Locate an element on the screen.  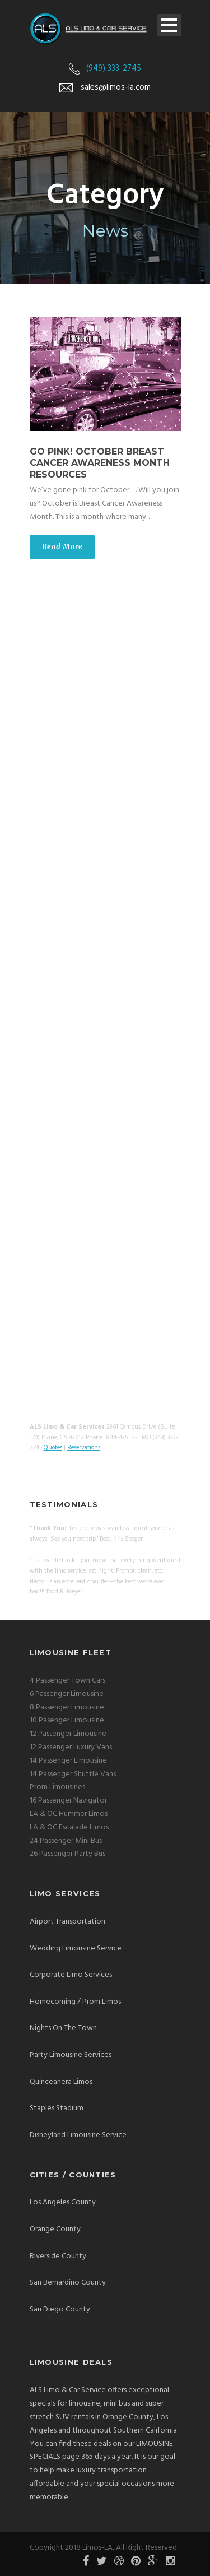
LA & OC Hummer Limos is located at coordinates (69, 1814).